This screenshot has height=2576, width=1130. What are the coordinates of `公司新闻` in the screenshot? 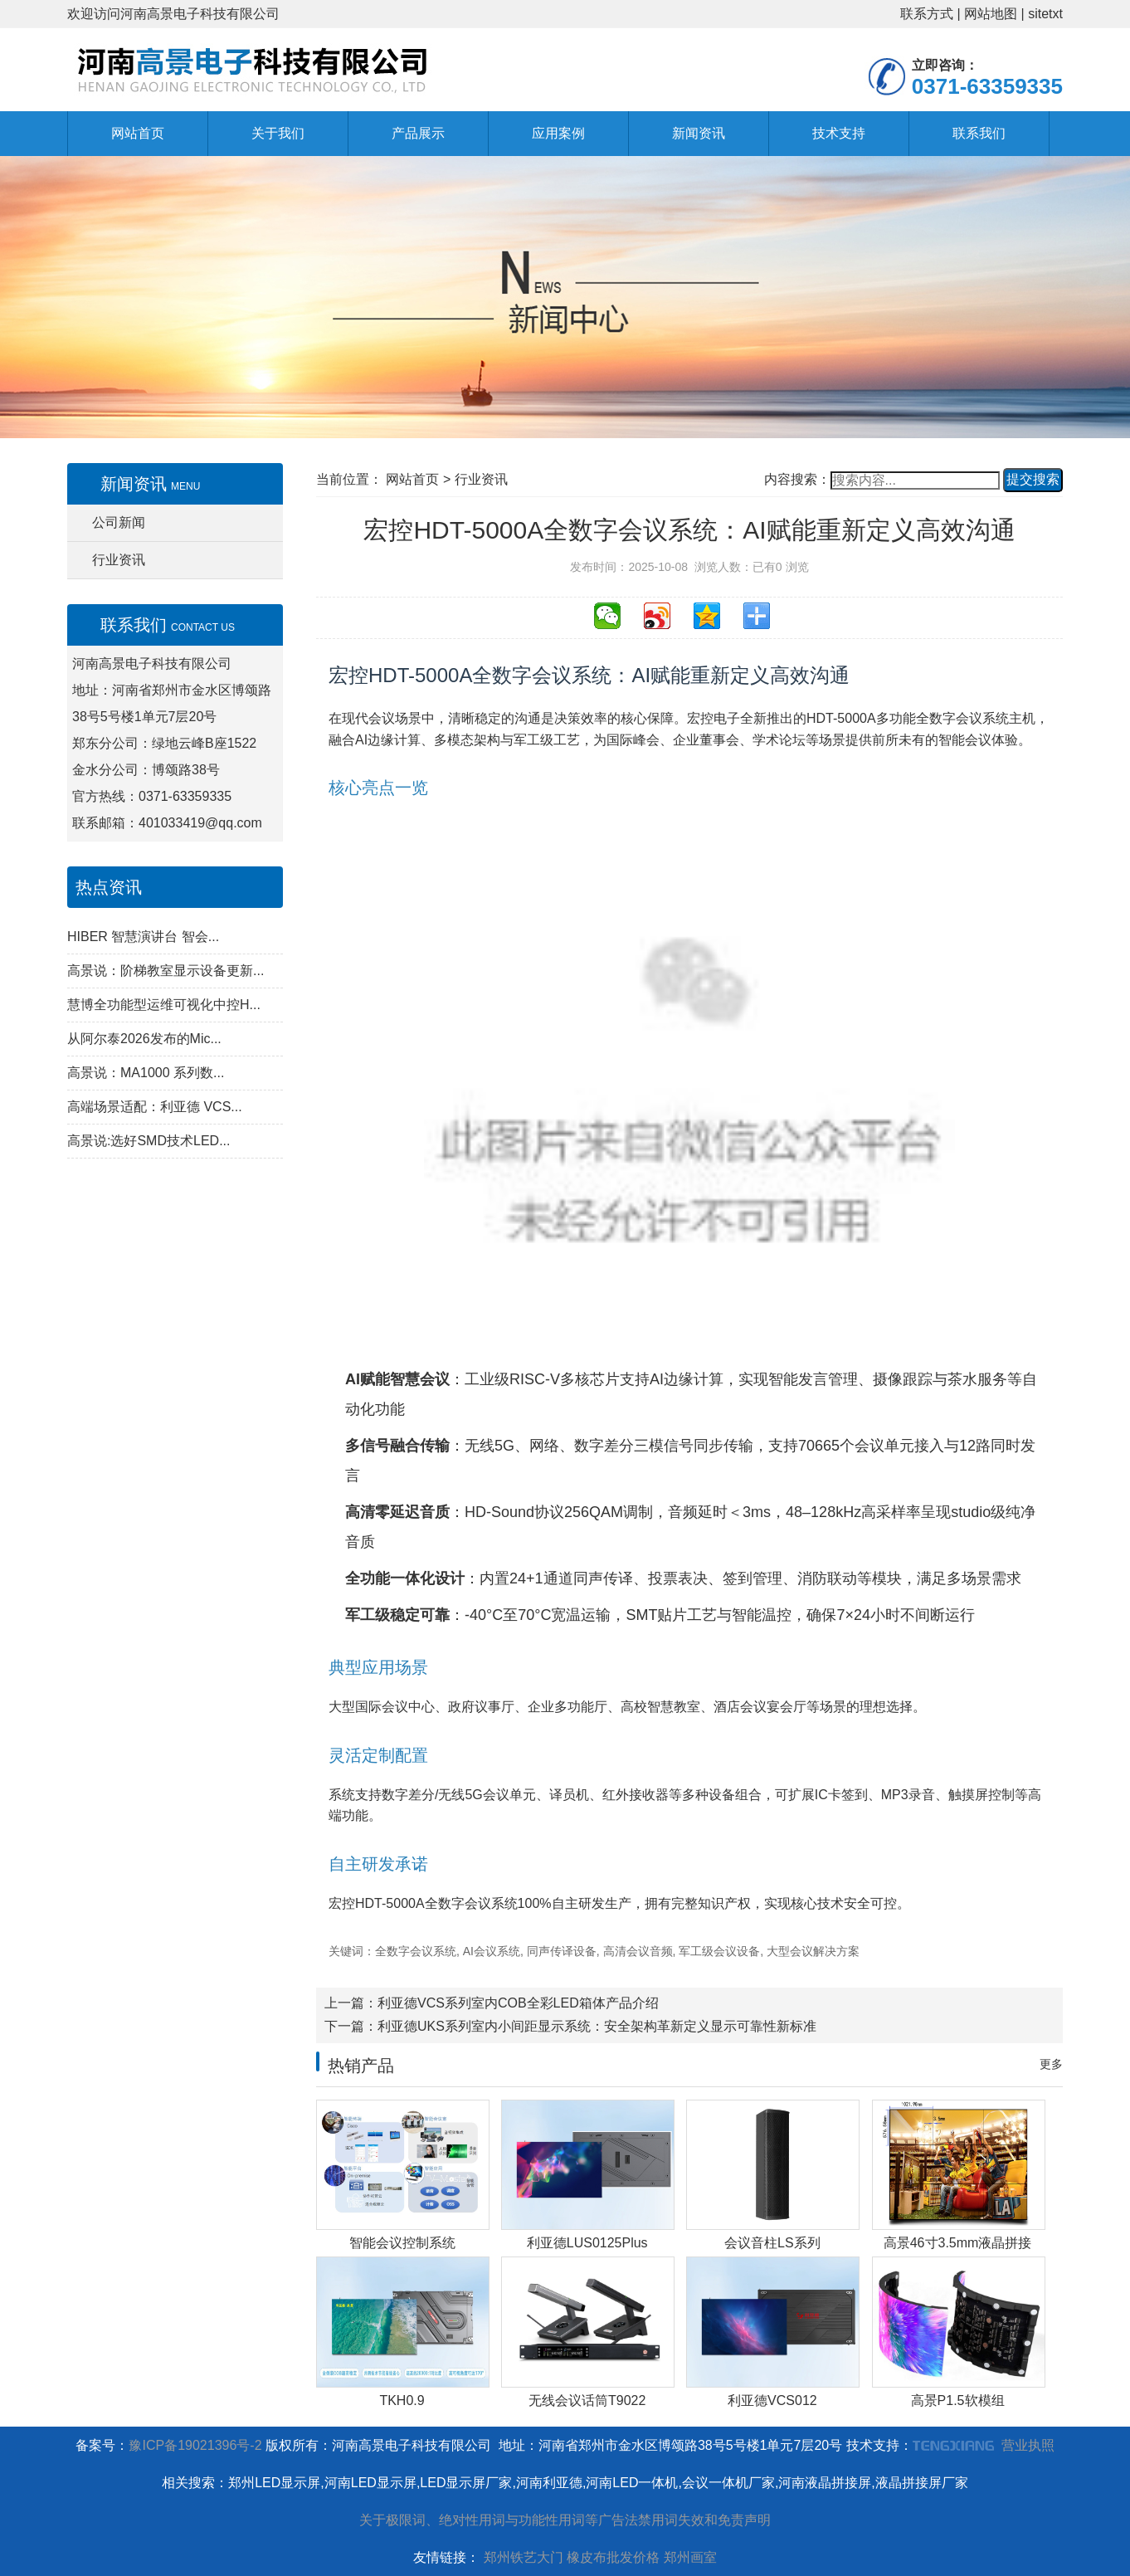 It's located at (118, 522).